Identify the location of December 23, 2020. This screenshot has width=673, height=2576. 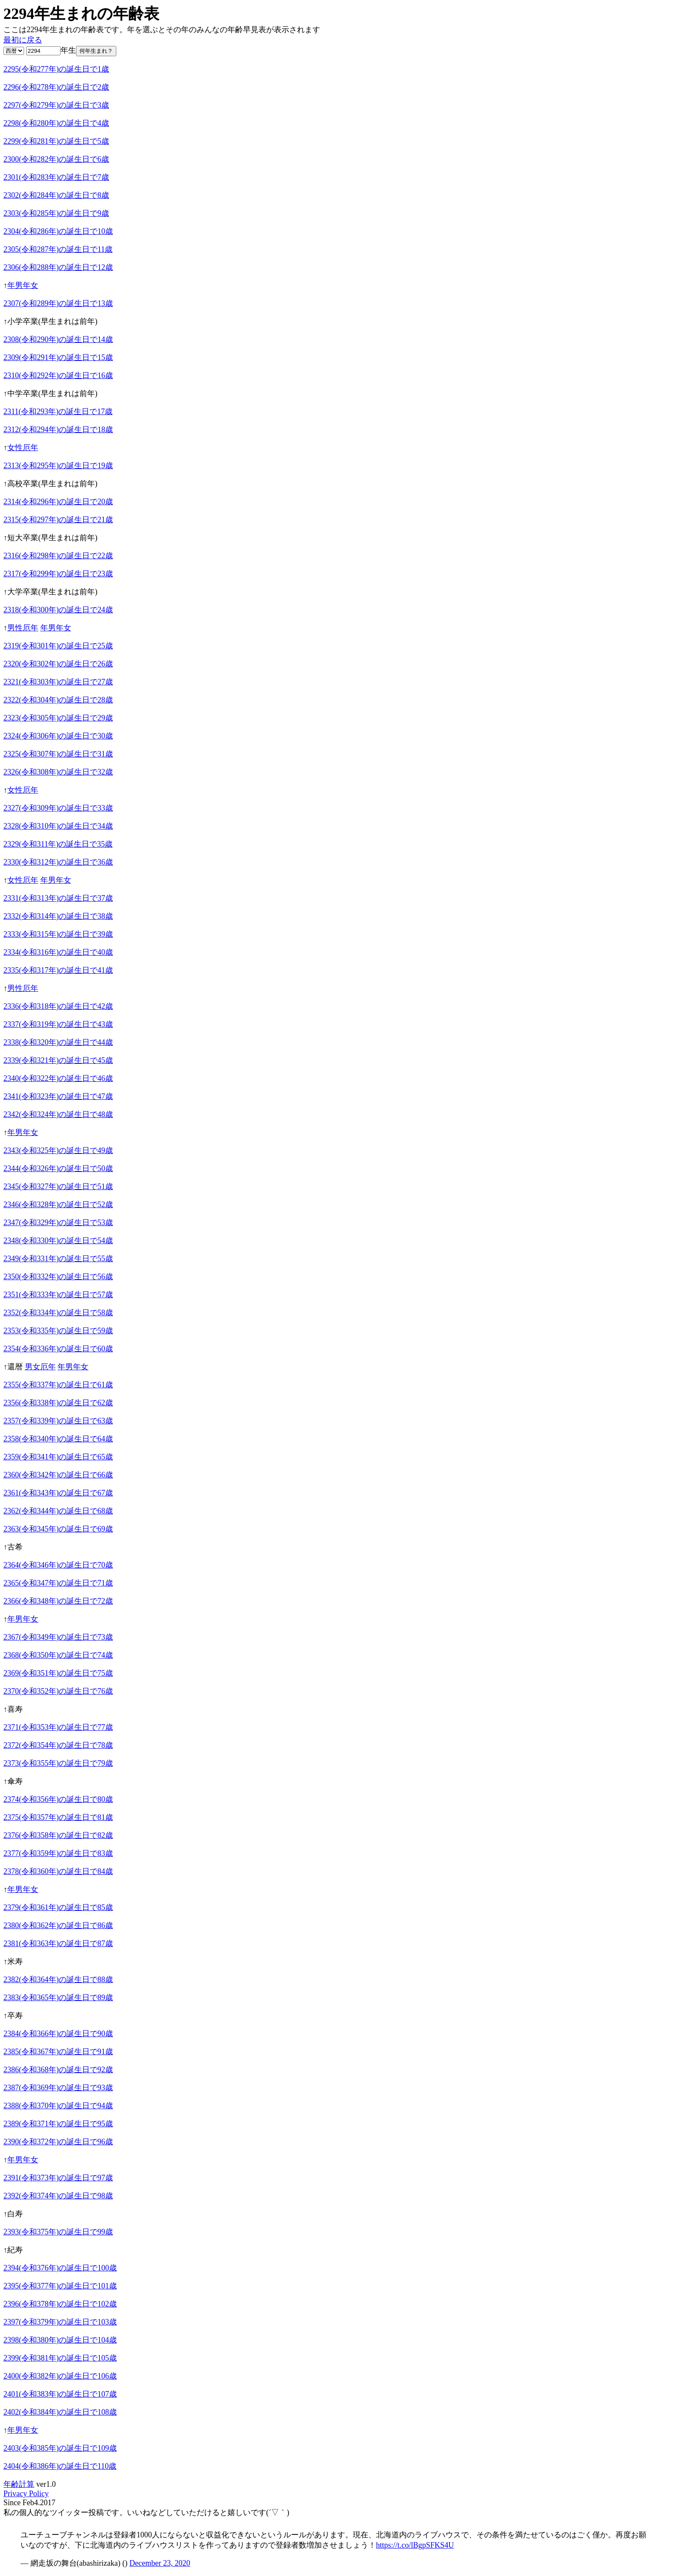
(159, 2563).